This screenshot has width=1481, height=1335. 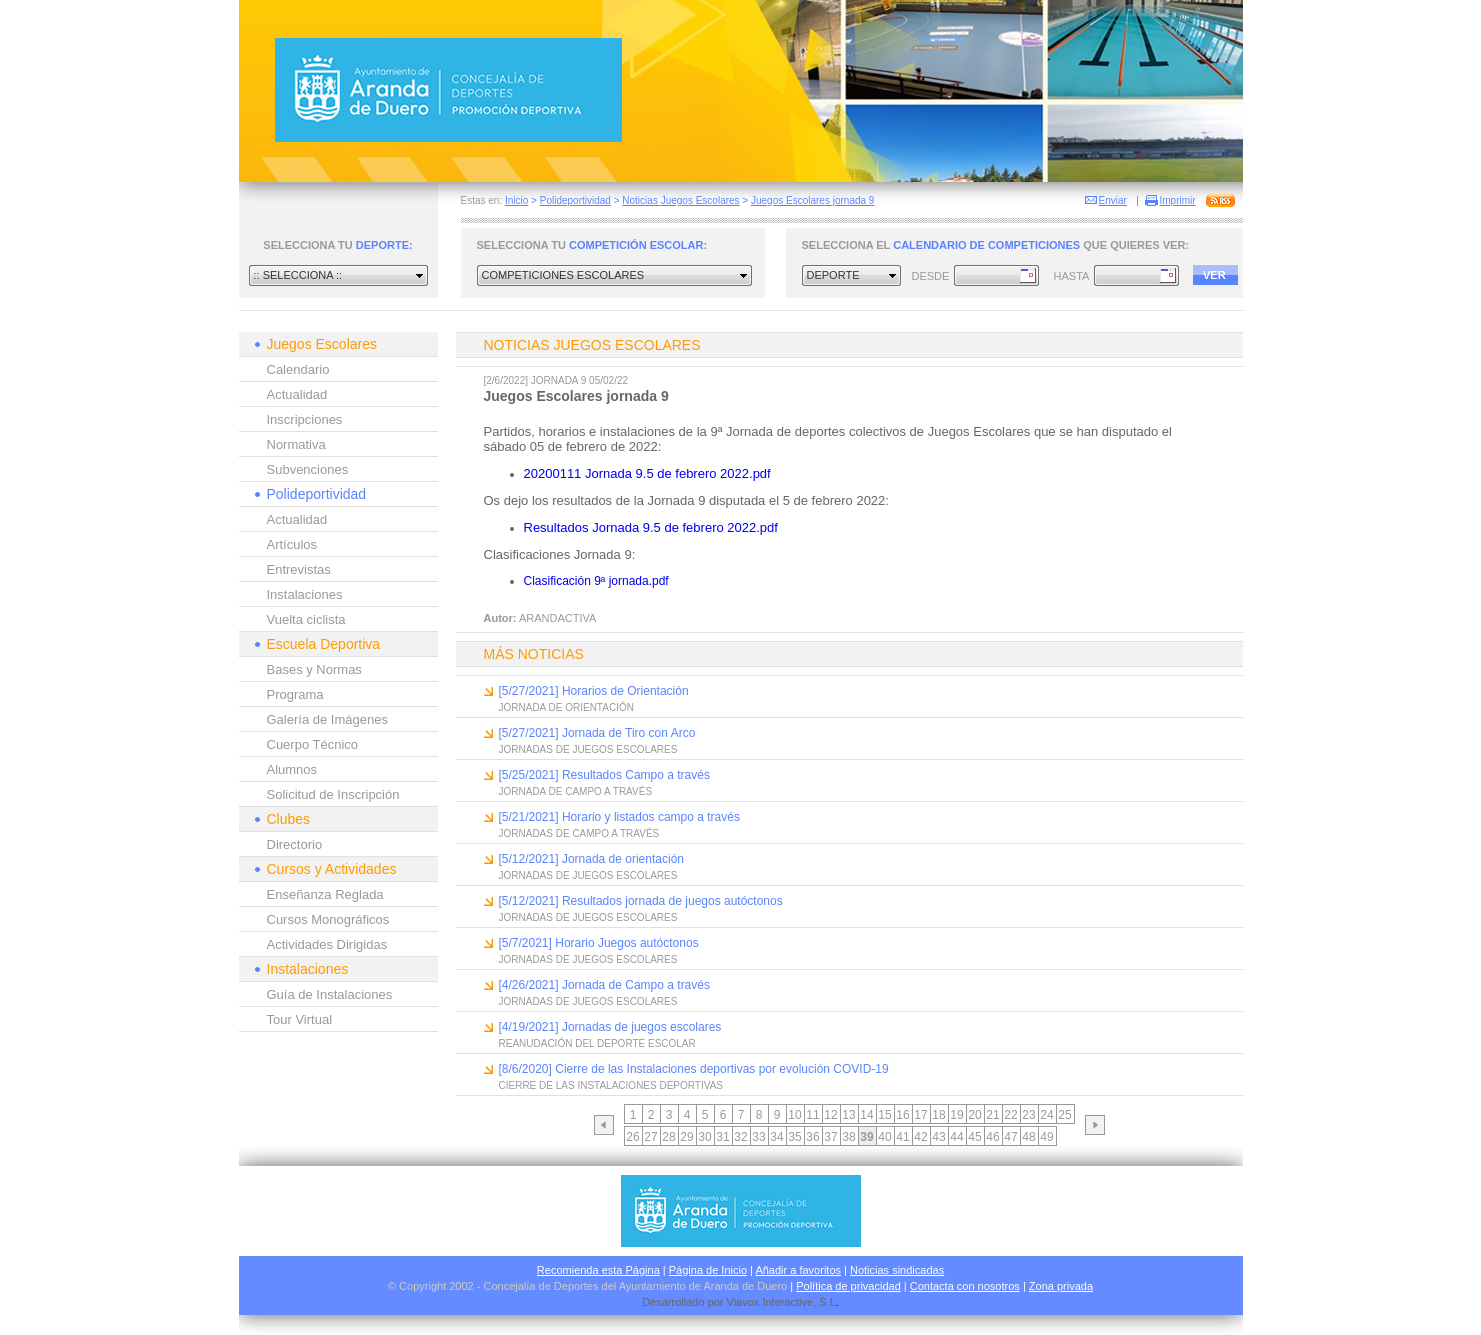 I want to click on JORNADAS DE CAMPO A TRAVÉS, so click(x=579, y=833).